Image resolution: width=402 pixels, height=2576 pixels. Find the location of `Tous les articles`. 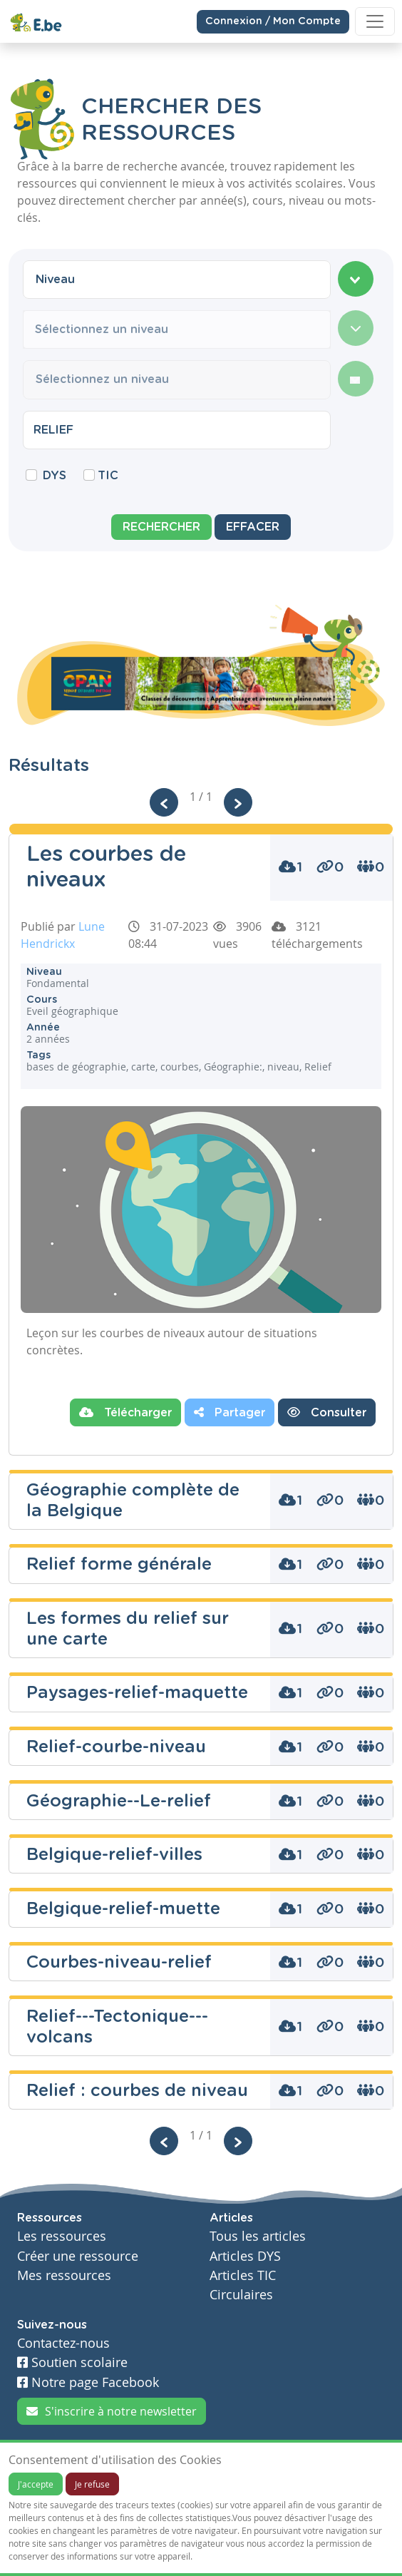

Tous les articles is located at coordinates (258, 2236).